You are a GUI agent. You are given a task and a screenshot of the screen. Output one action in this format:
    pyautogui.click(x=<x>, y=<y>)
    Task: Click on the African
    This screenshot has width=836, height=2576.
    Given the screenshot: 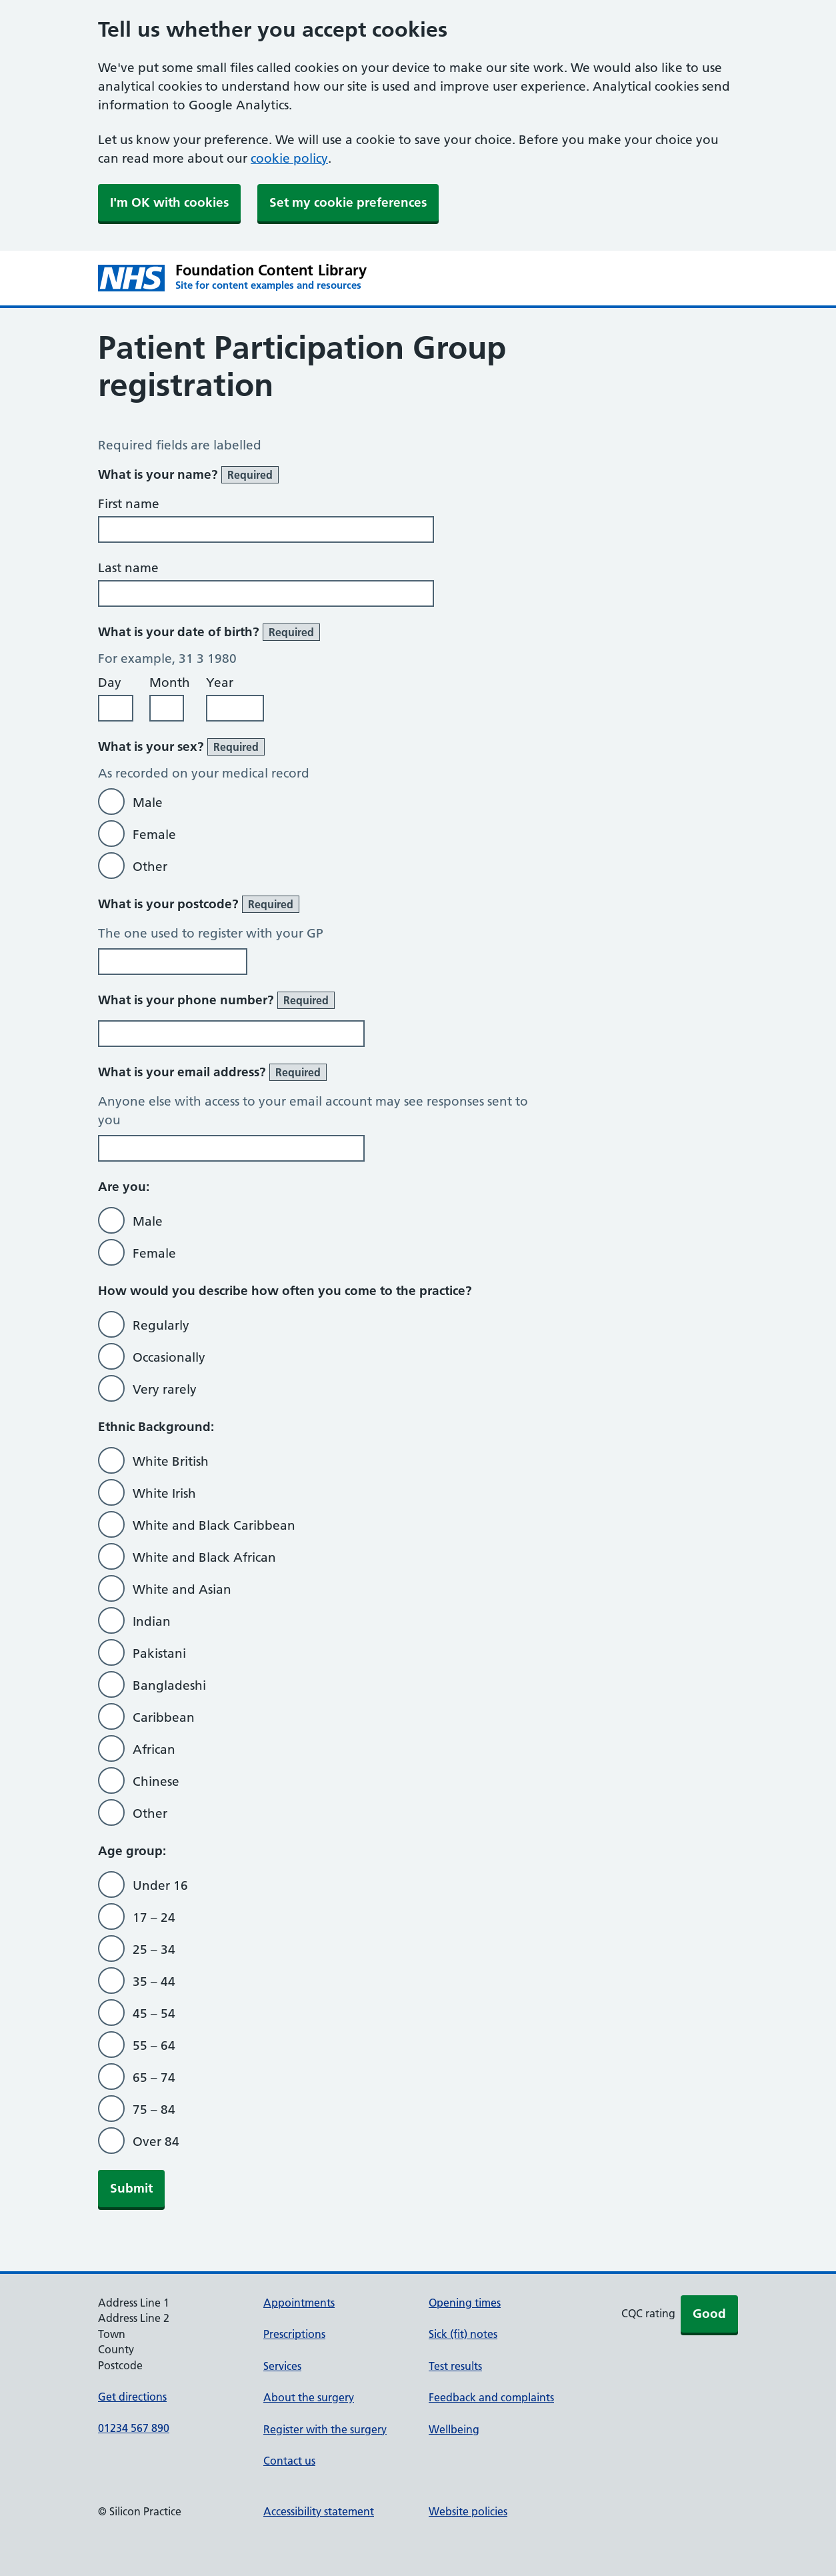 What is the action you would take?
    pyautogui.click(x=154, y=1749)
    